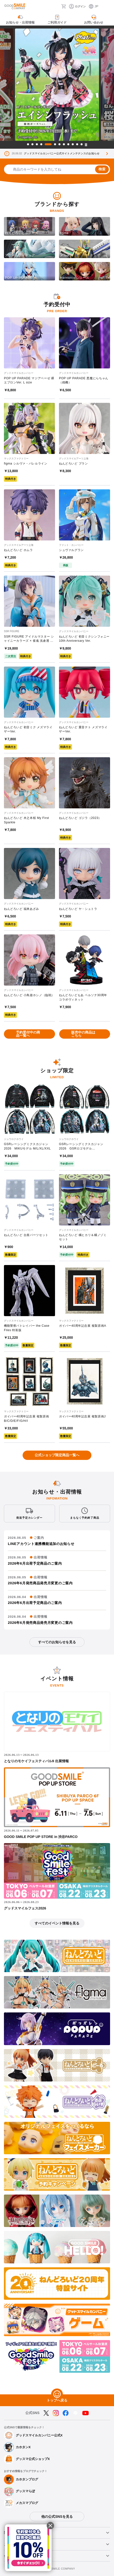 Image resolution: width=114 pixels, height=2576 pixels. What do you see at coordinates (28, 144) in the screenshot?
I see `1 [tab]` at bounding box center [28, 144].